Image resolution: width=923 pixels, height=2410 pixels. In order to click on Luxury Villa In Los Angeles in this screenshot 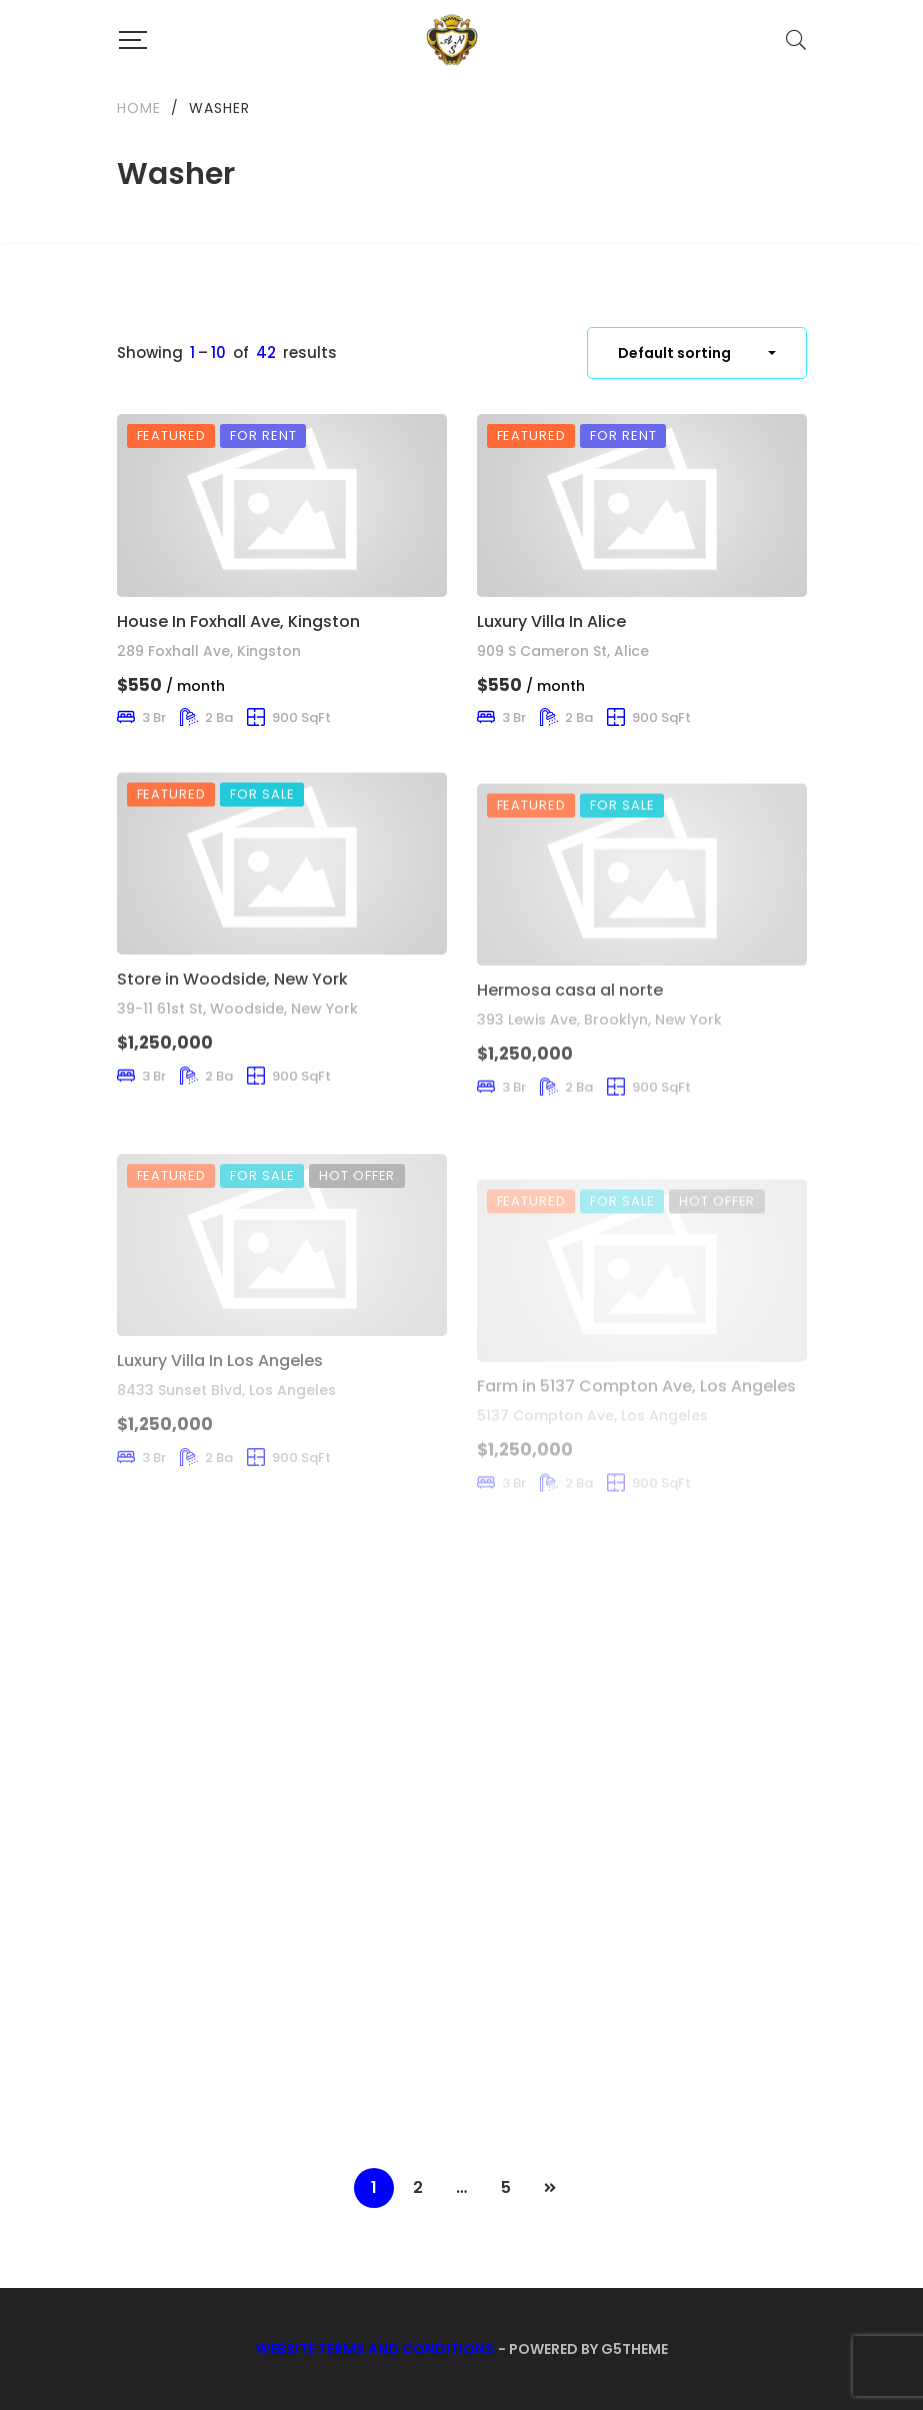, I will do `click(220, 1421)`.